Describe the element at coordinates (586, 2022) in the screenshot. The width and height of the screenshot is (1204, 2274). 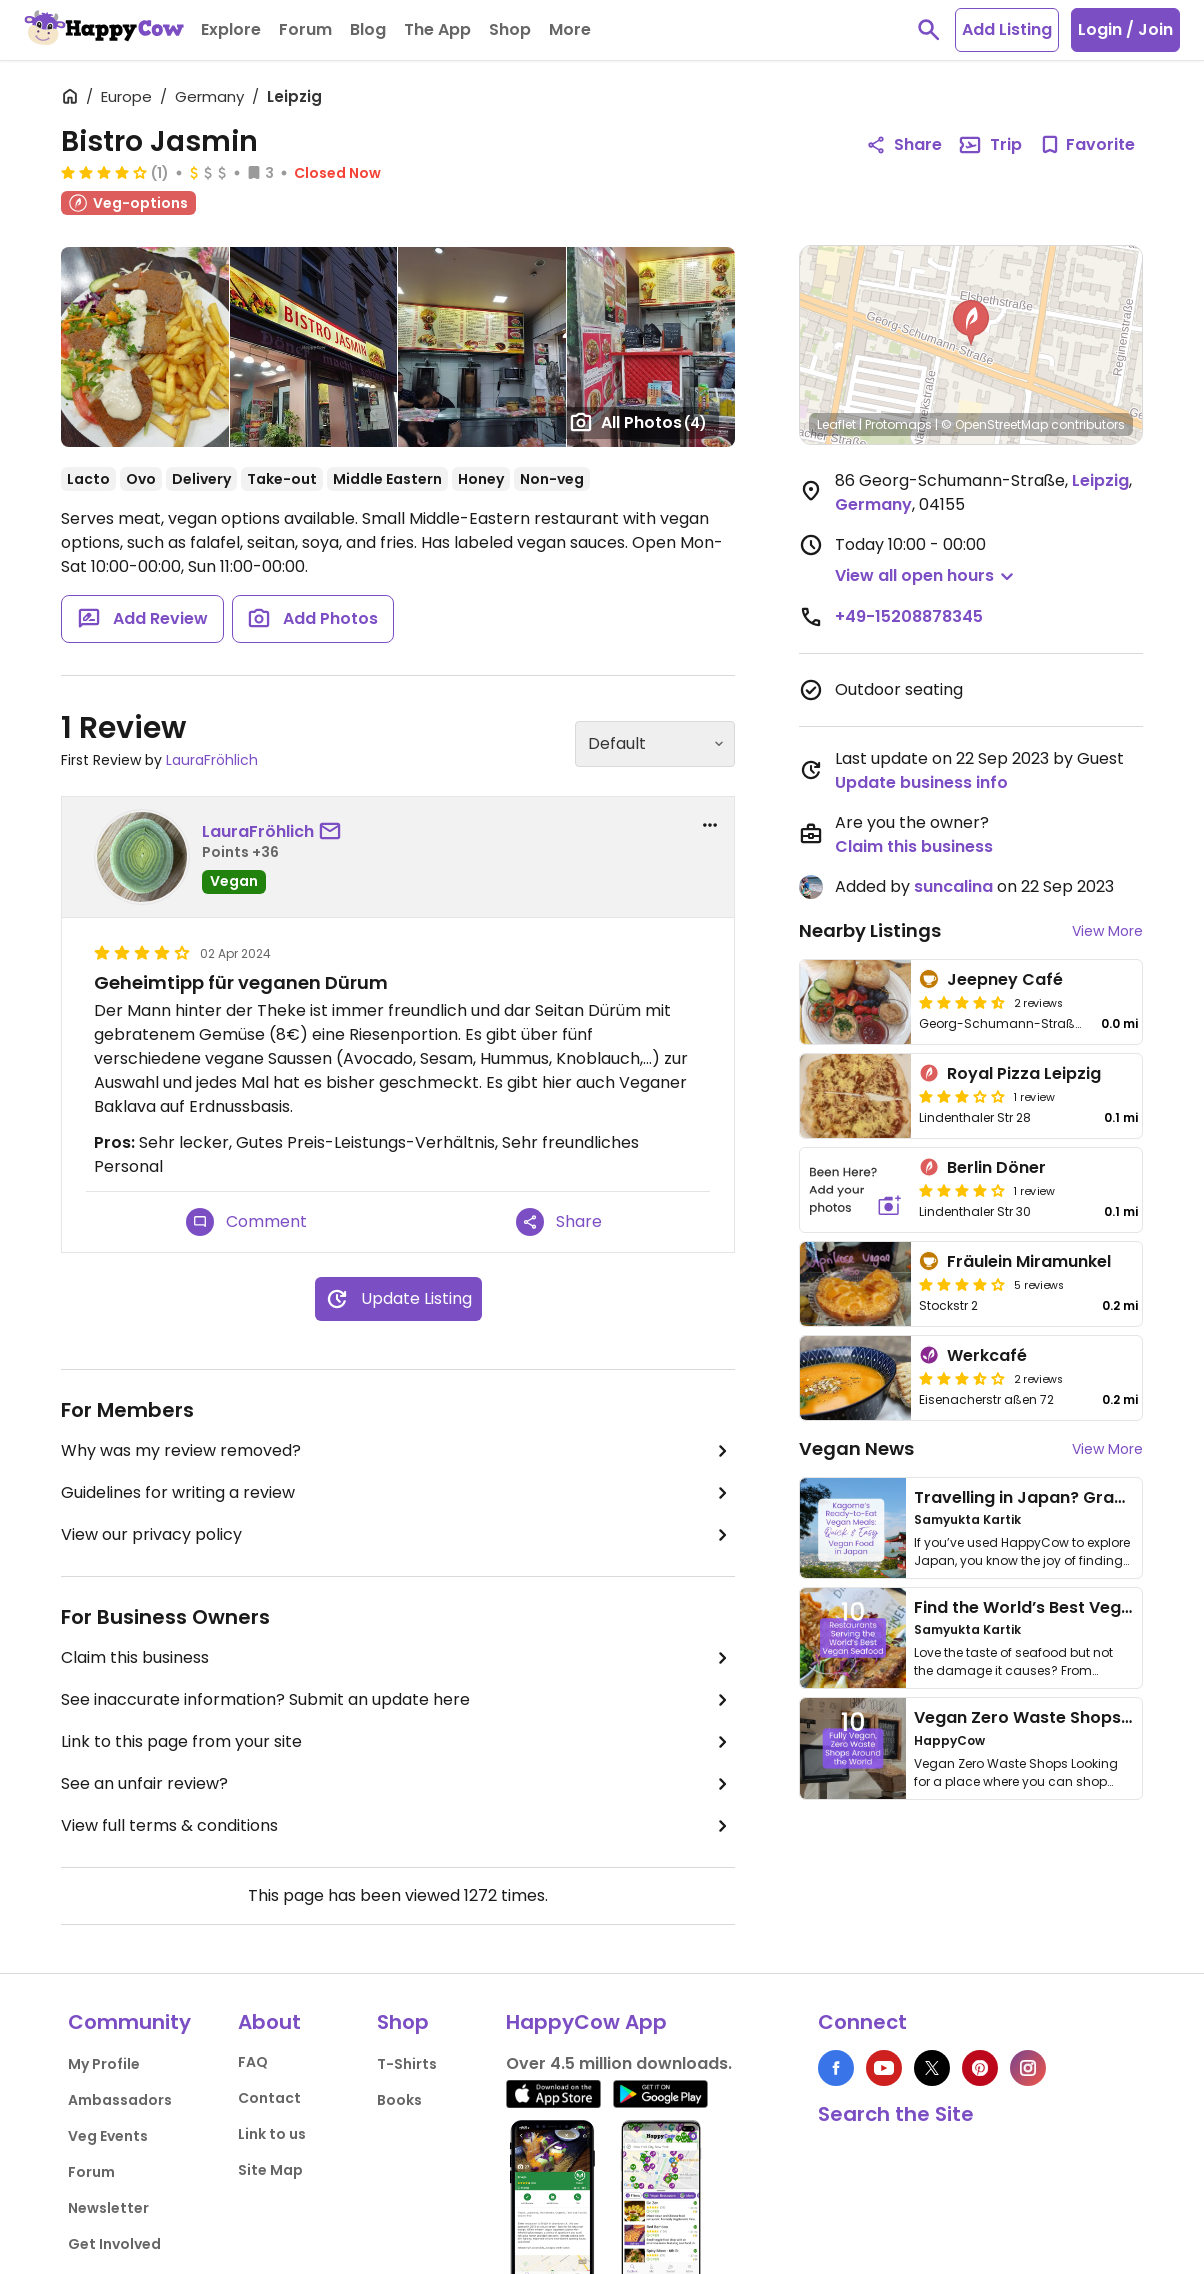
I see `HappyCow App` at that location.